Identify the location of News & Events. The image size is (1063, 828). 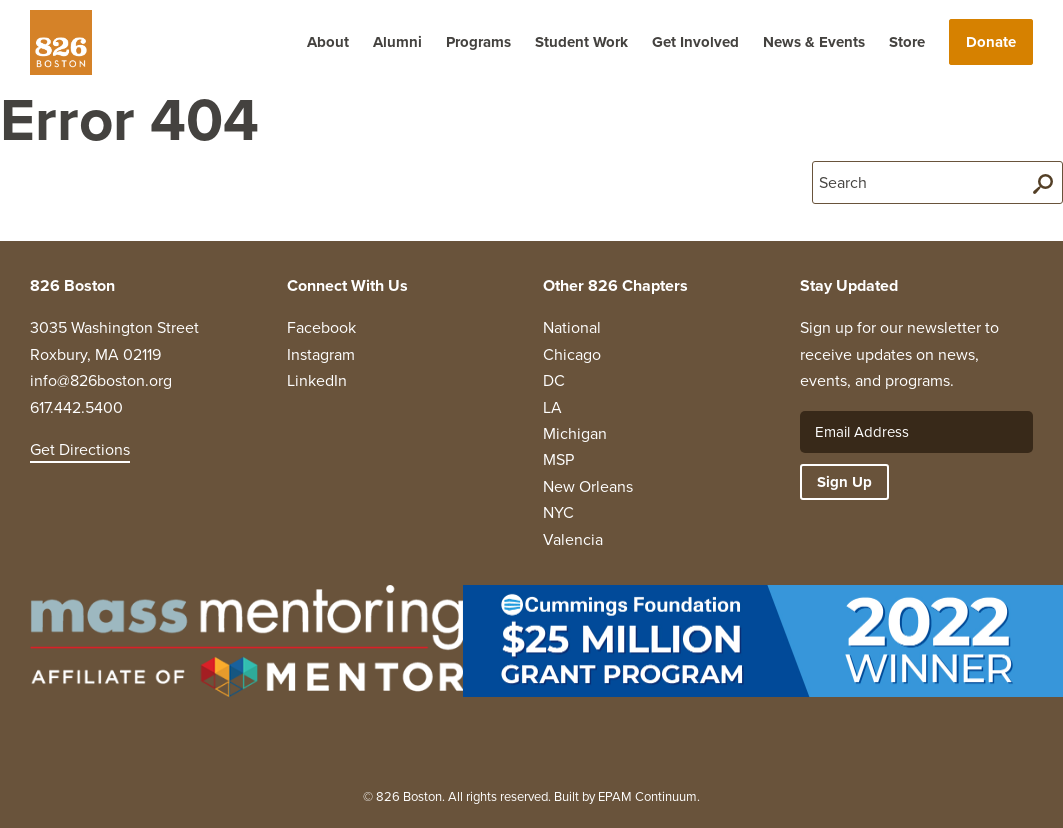
(814, 42).